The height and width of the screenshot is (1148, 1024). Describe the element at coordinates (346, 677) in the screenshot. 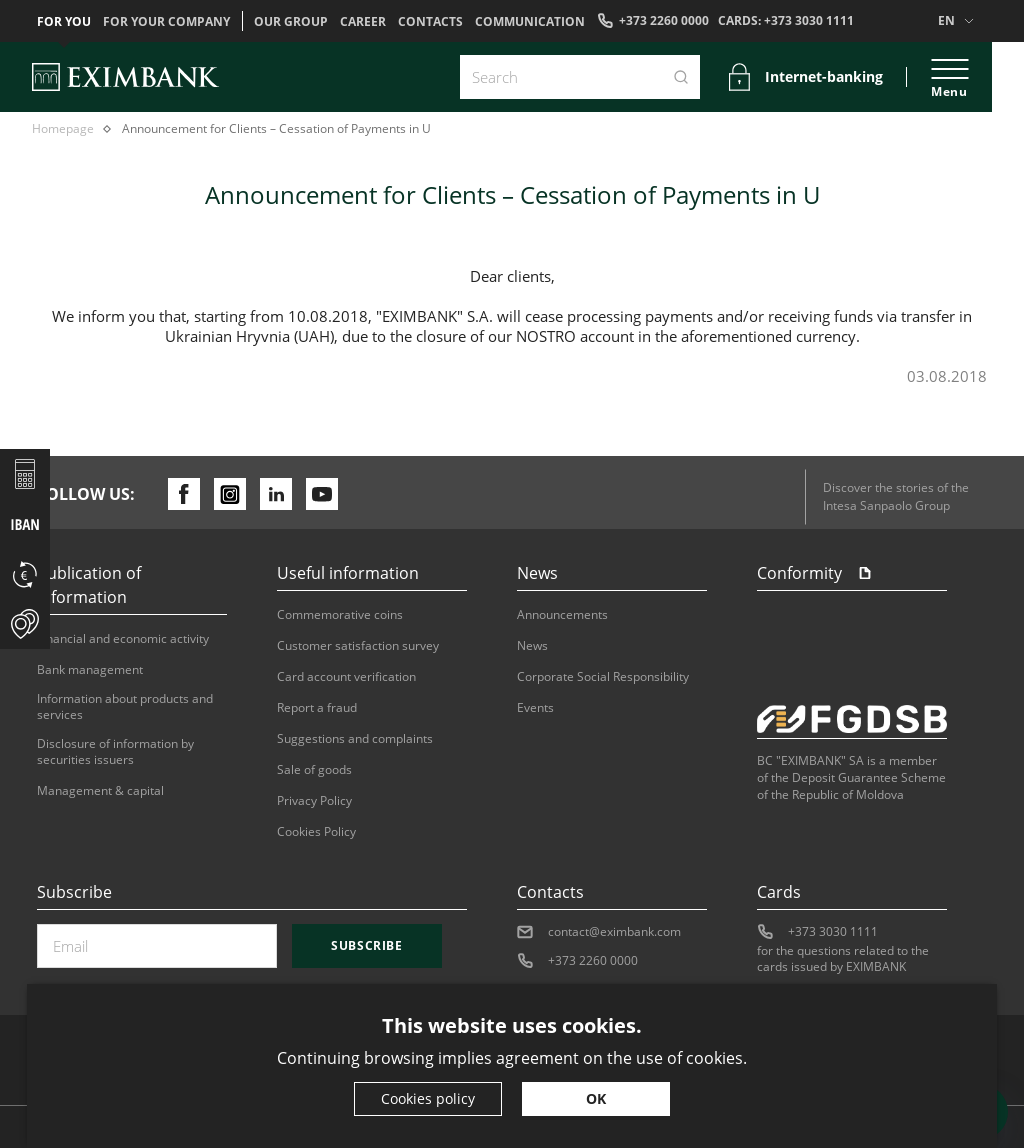

I see `Card account verification` at that location.